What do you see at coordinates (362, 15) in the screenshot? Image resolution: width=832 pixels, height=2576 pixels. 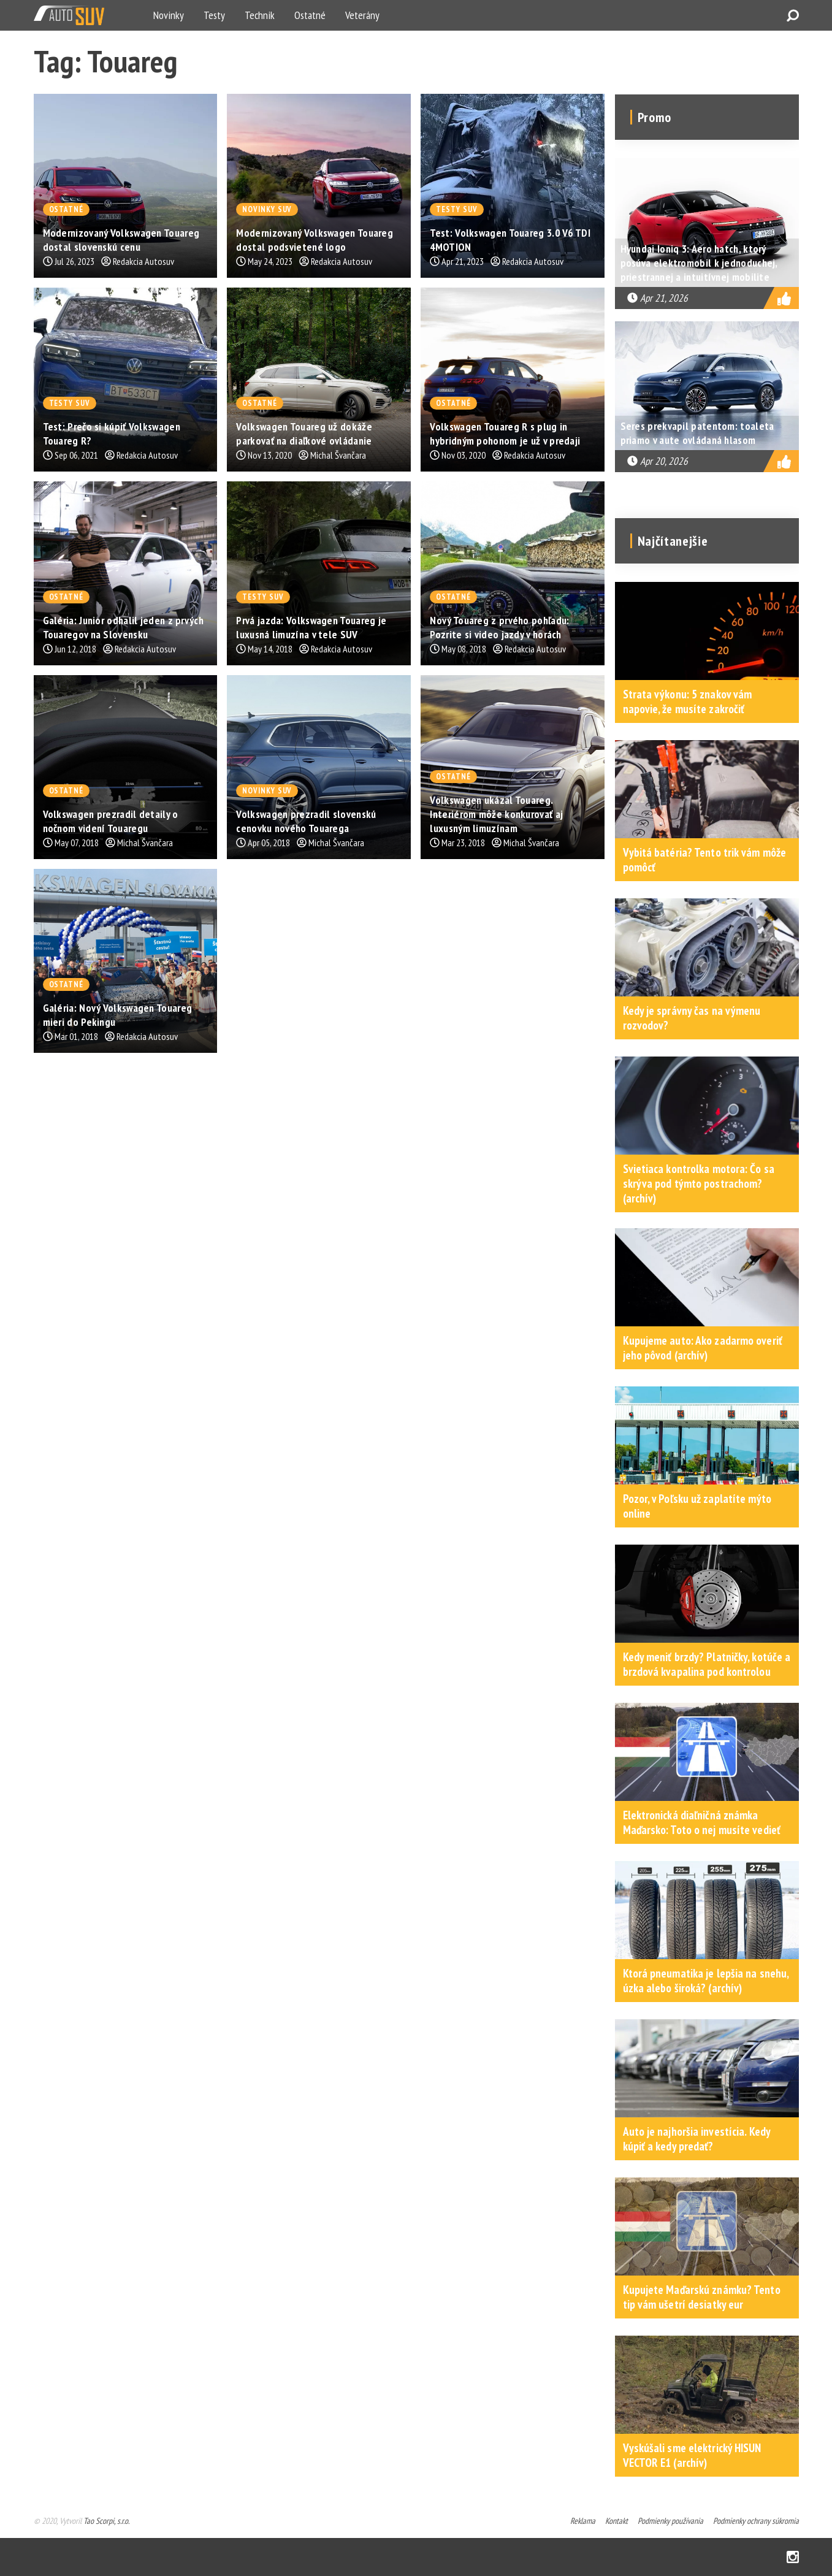 I see `Veterány` at bounding box center [362, 15].